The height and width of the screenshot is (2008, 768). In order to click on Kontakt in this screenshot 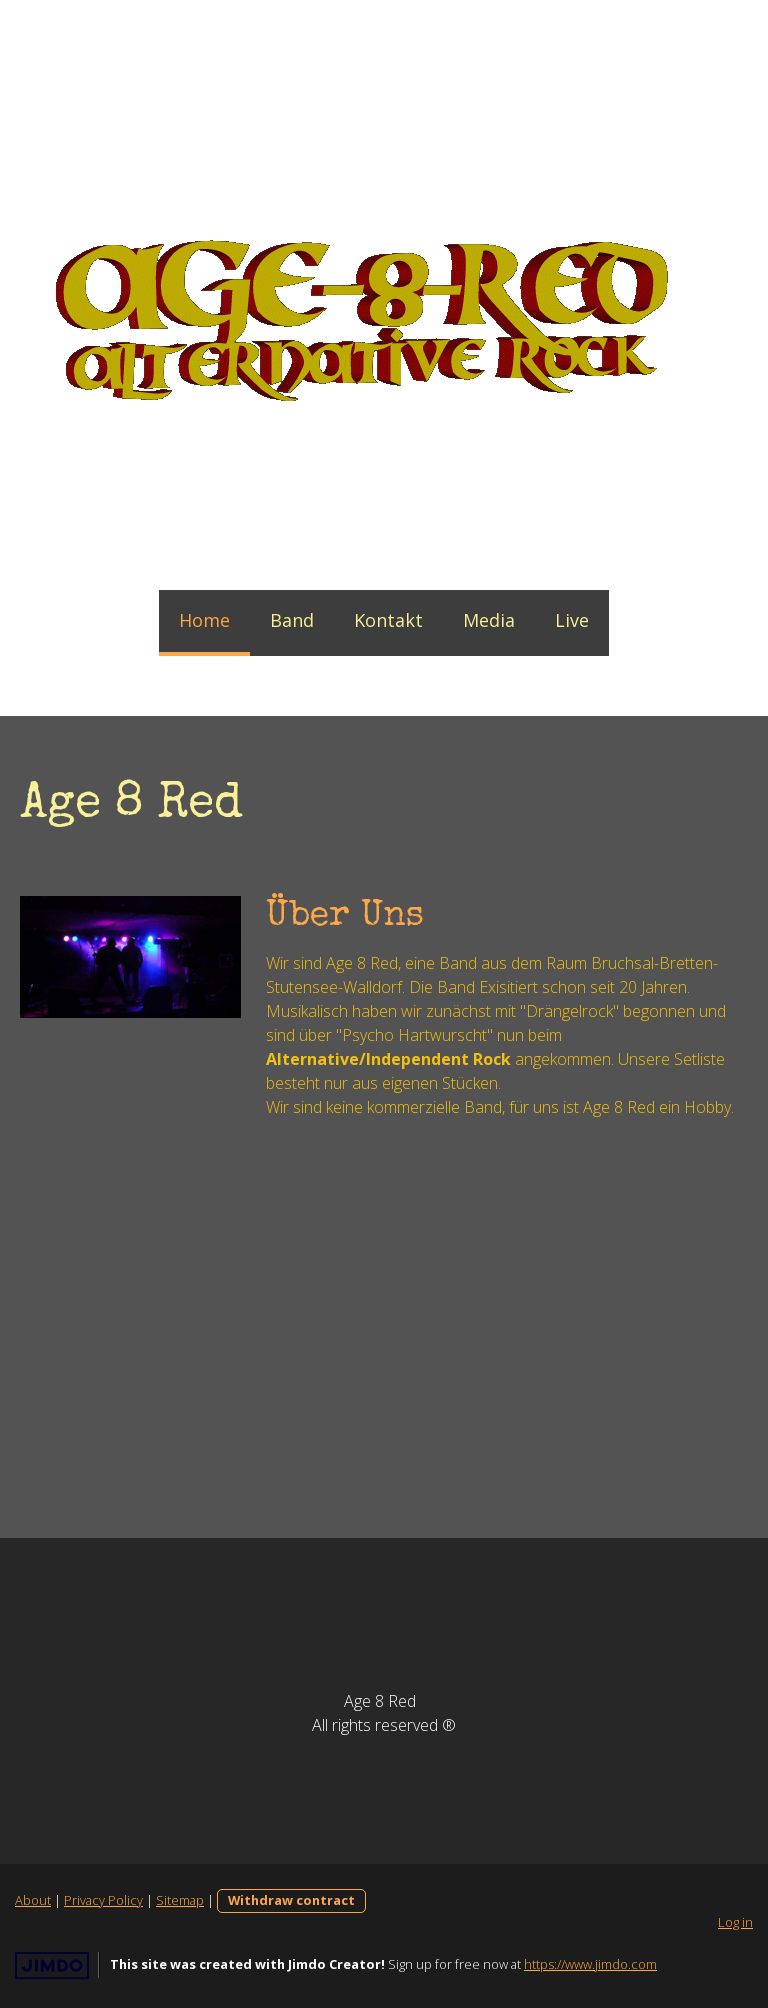, I will do `click(388, 620)`.